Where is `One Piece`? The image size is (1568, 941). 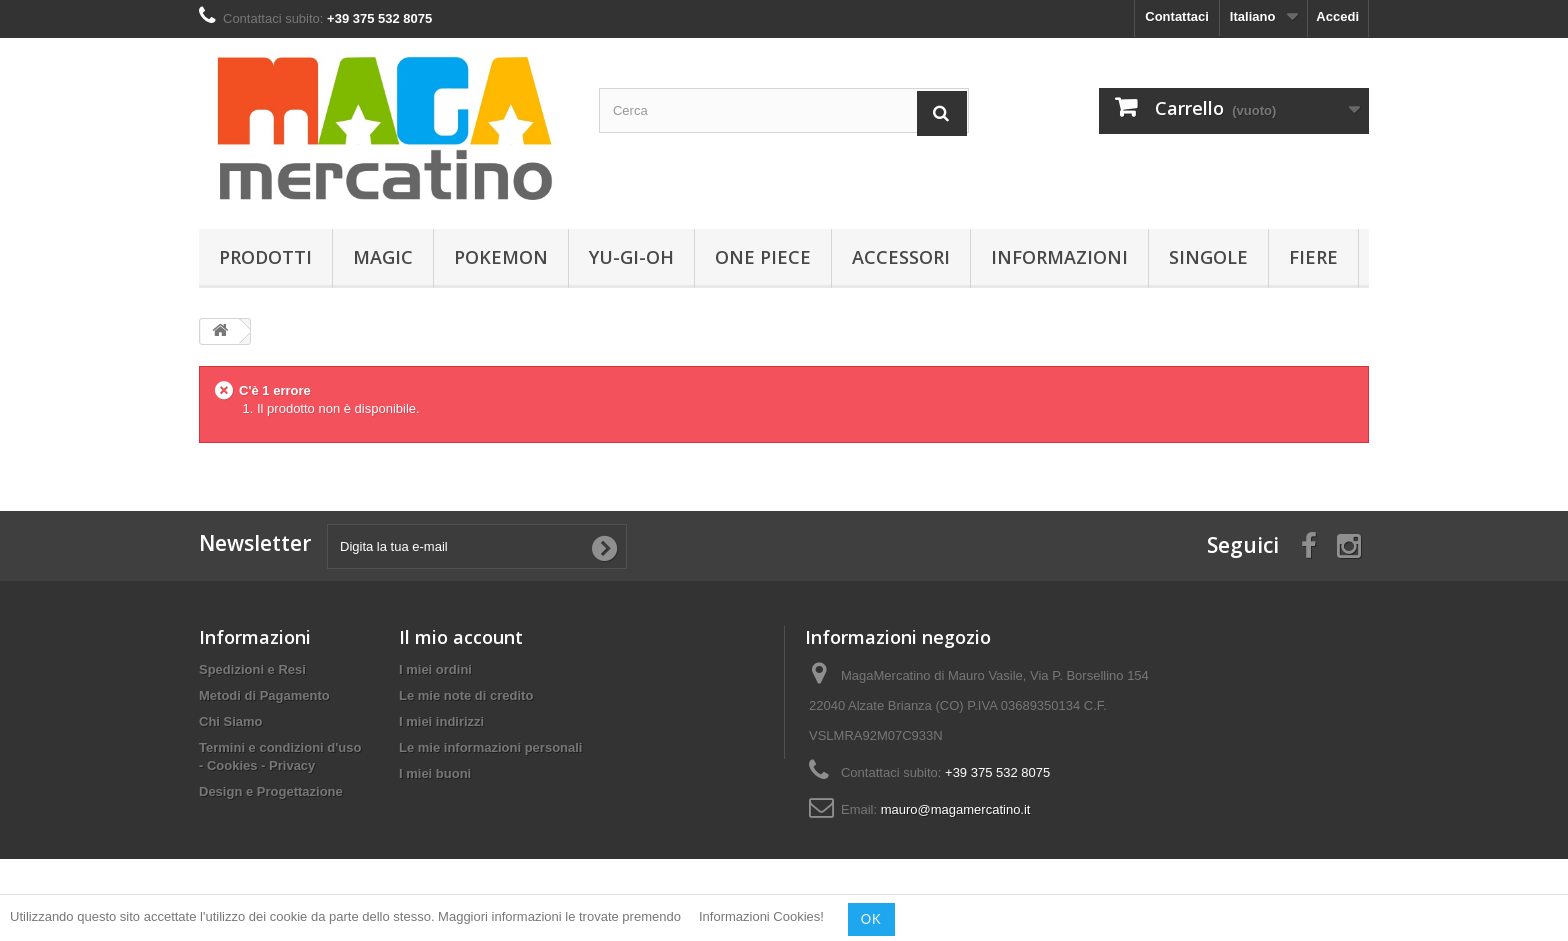
One Piece is located at coordinates (763, 257).